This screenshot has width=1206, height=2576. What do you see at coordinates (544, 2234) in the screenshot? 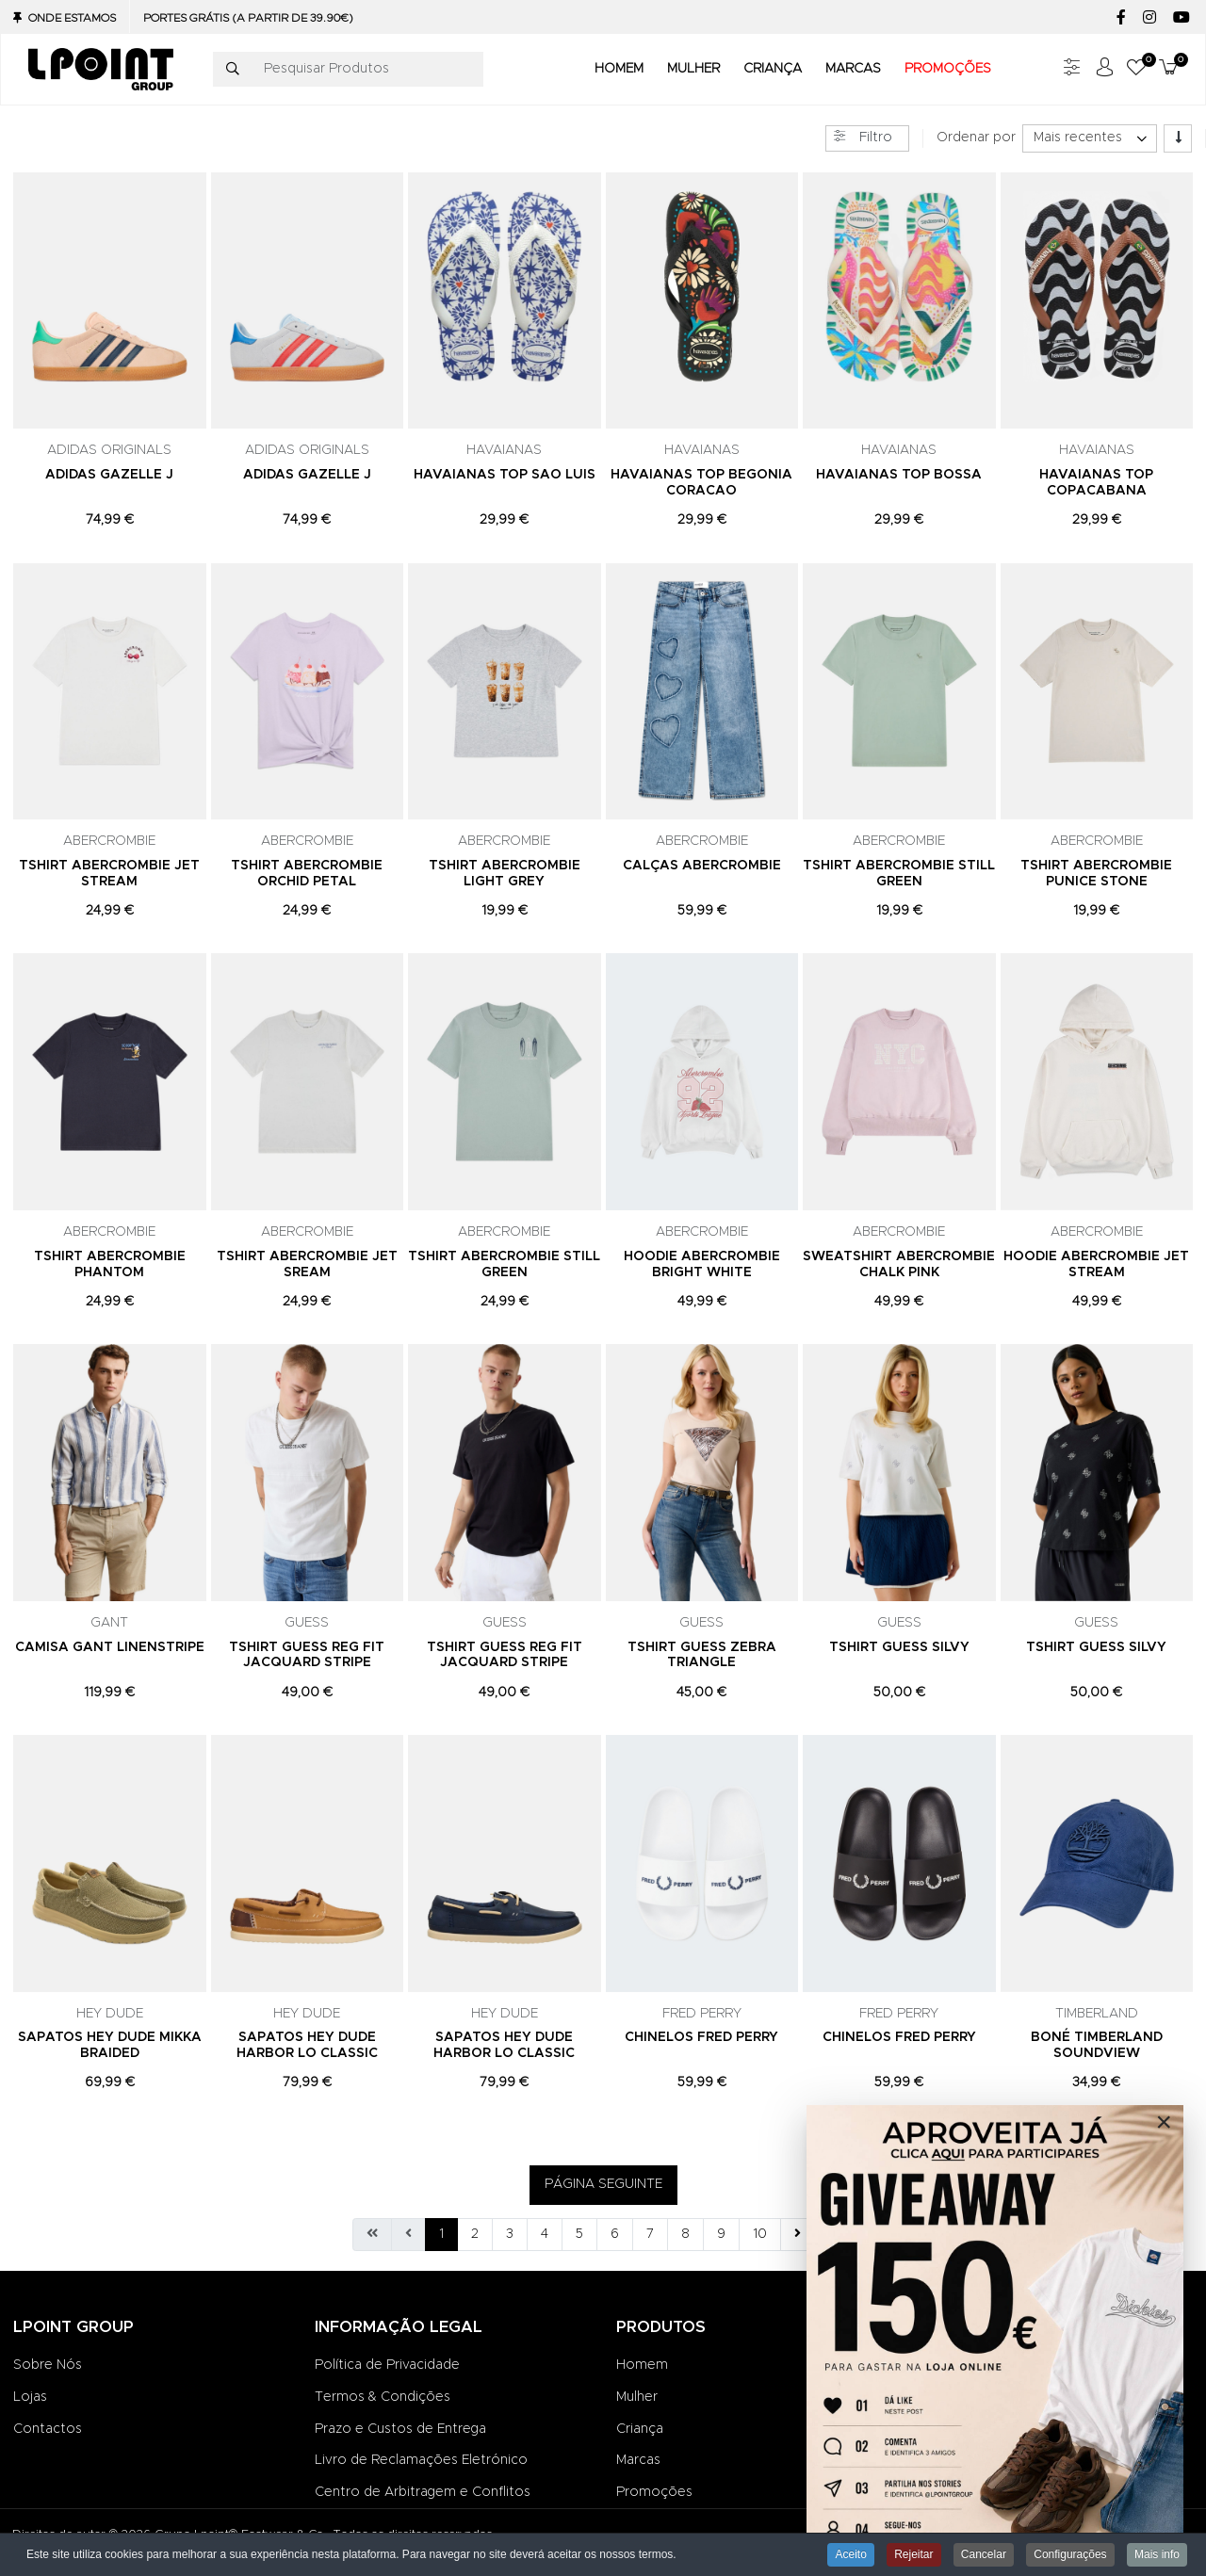
I see `4 [Ir para página 4]` at bounding box center [544, 2234].